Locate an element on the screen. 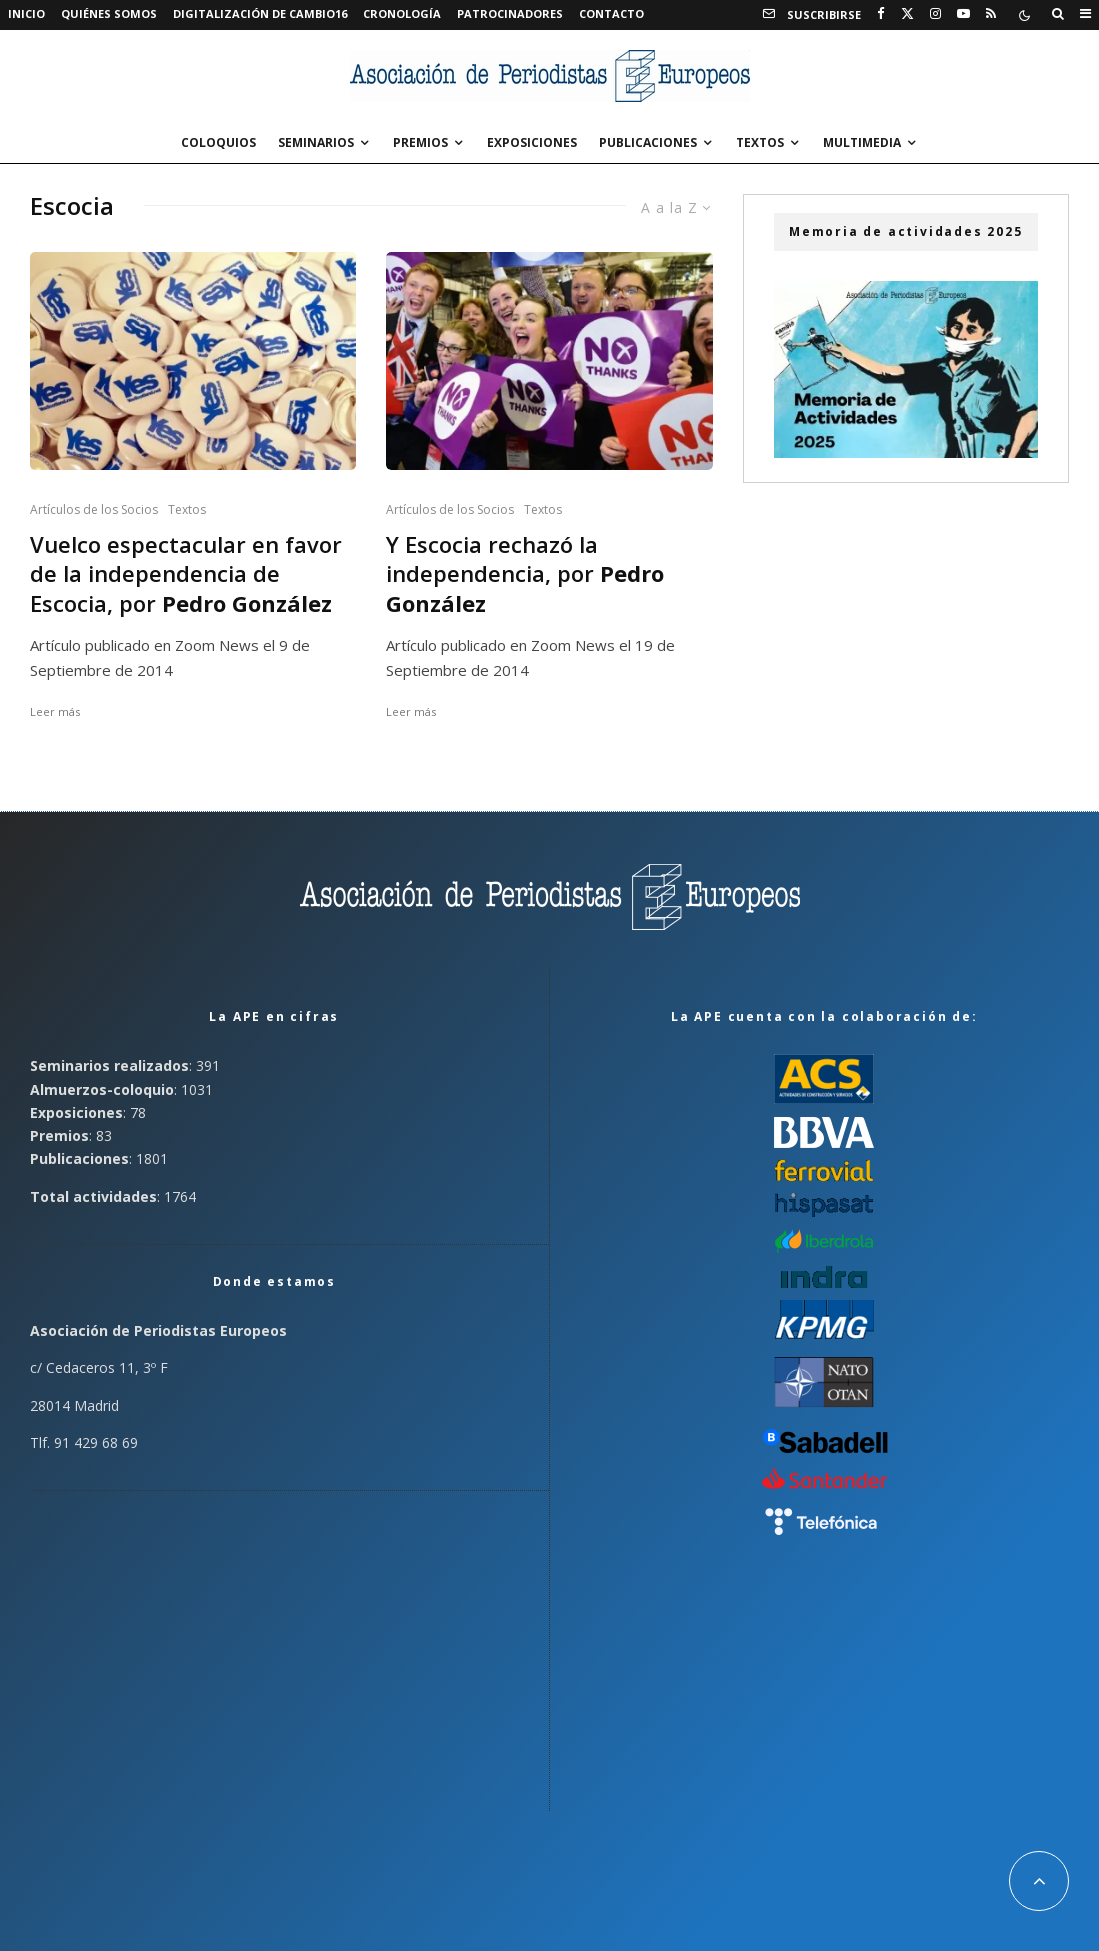 The width and height of the screenshot is (1099, 1951). Cronología is located at coordinates (402, 13).